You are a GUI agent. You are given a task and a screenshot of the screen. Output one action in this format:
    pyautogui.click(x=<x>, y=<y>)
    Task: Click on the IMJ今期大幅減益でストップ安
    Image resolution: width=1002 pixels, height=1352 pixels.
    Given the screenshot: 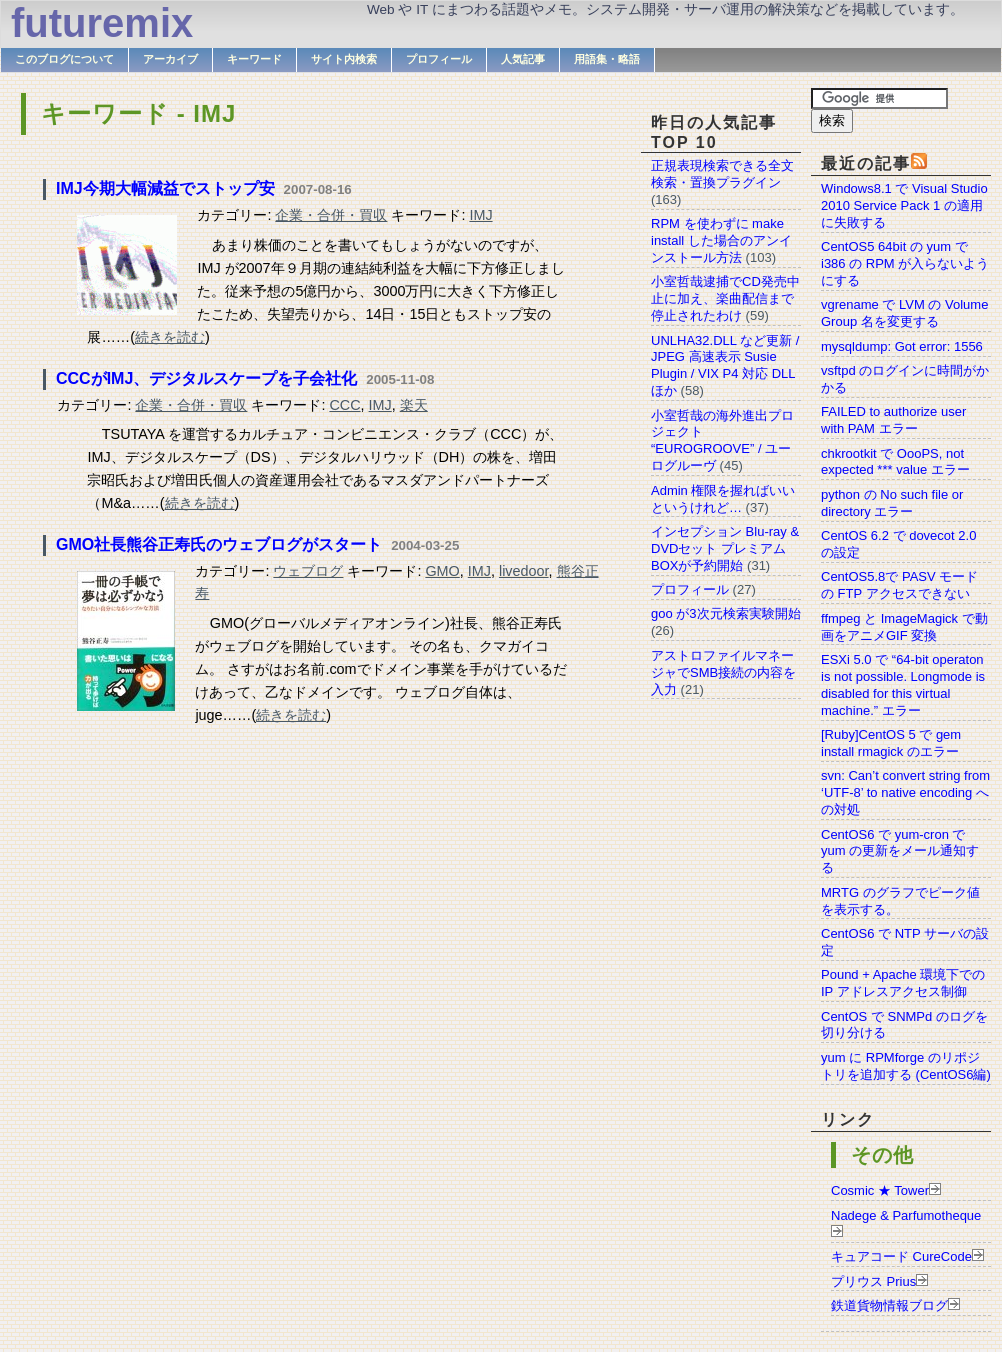 What is the action you would take?
    pyautogui.click(x=165, y=188)
    